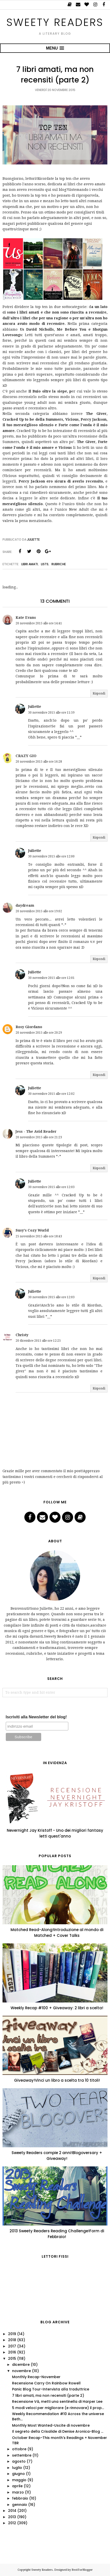  What do you see at coordinates (12, 2358) in the screenshot?
I see `2015` at bounding box center [12, 2358].